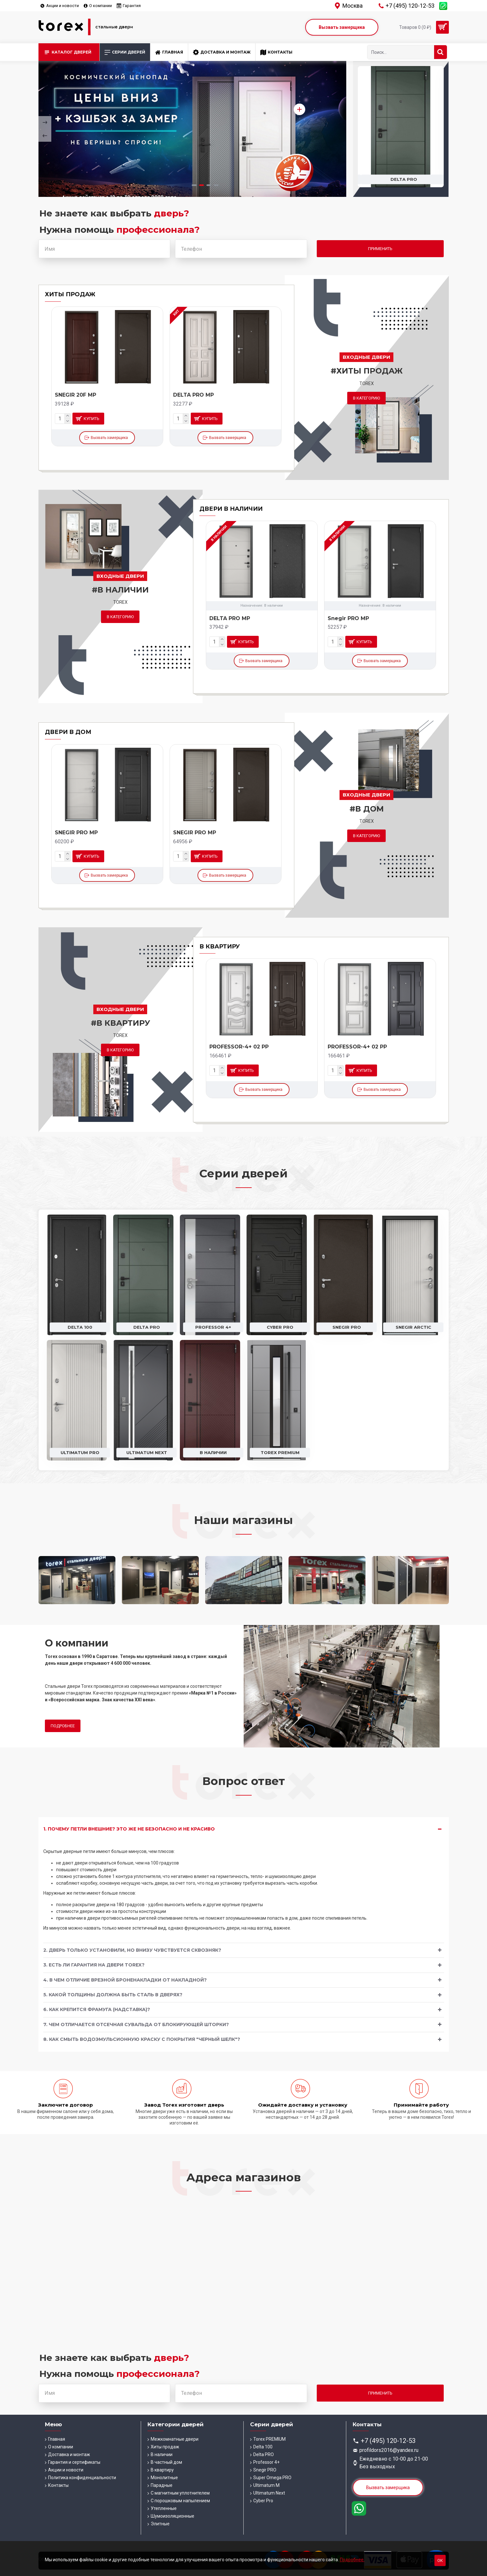 Image resolution: width=487 pixels, height=2576 pixels. Describe the element at coordinates (112, 1995) in the screenshot. I see `5. Какой толщины должна быть сталь в дверях?` at that location.